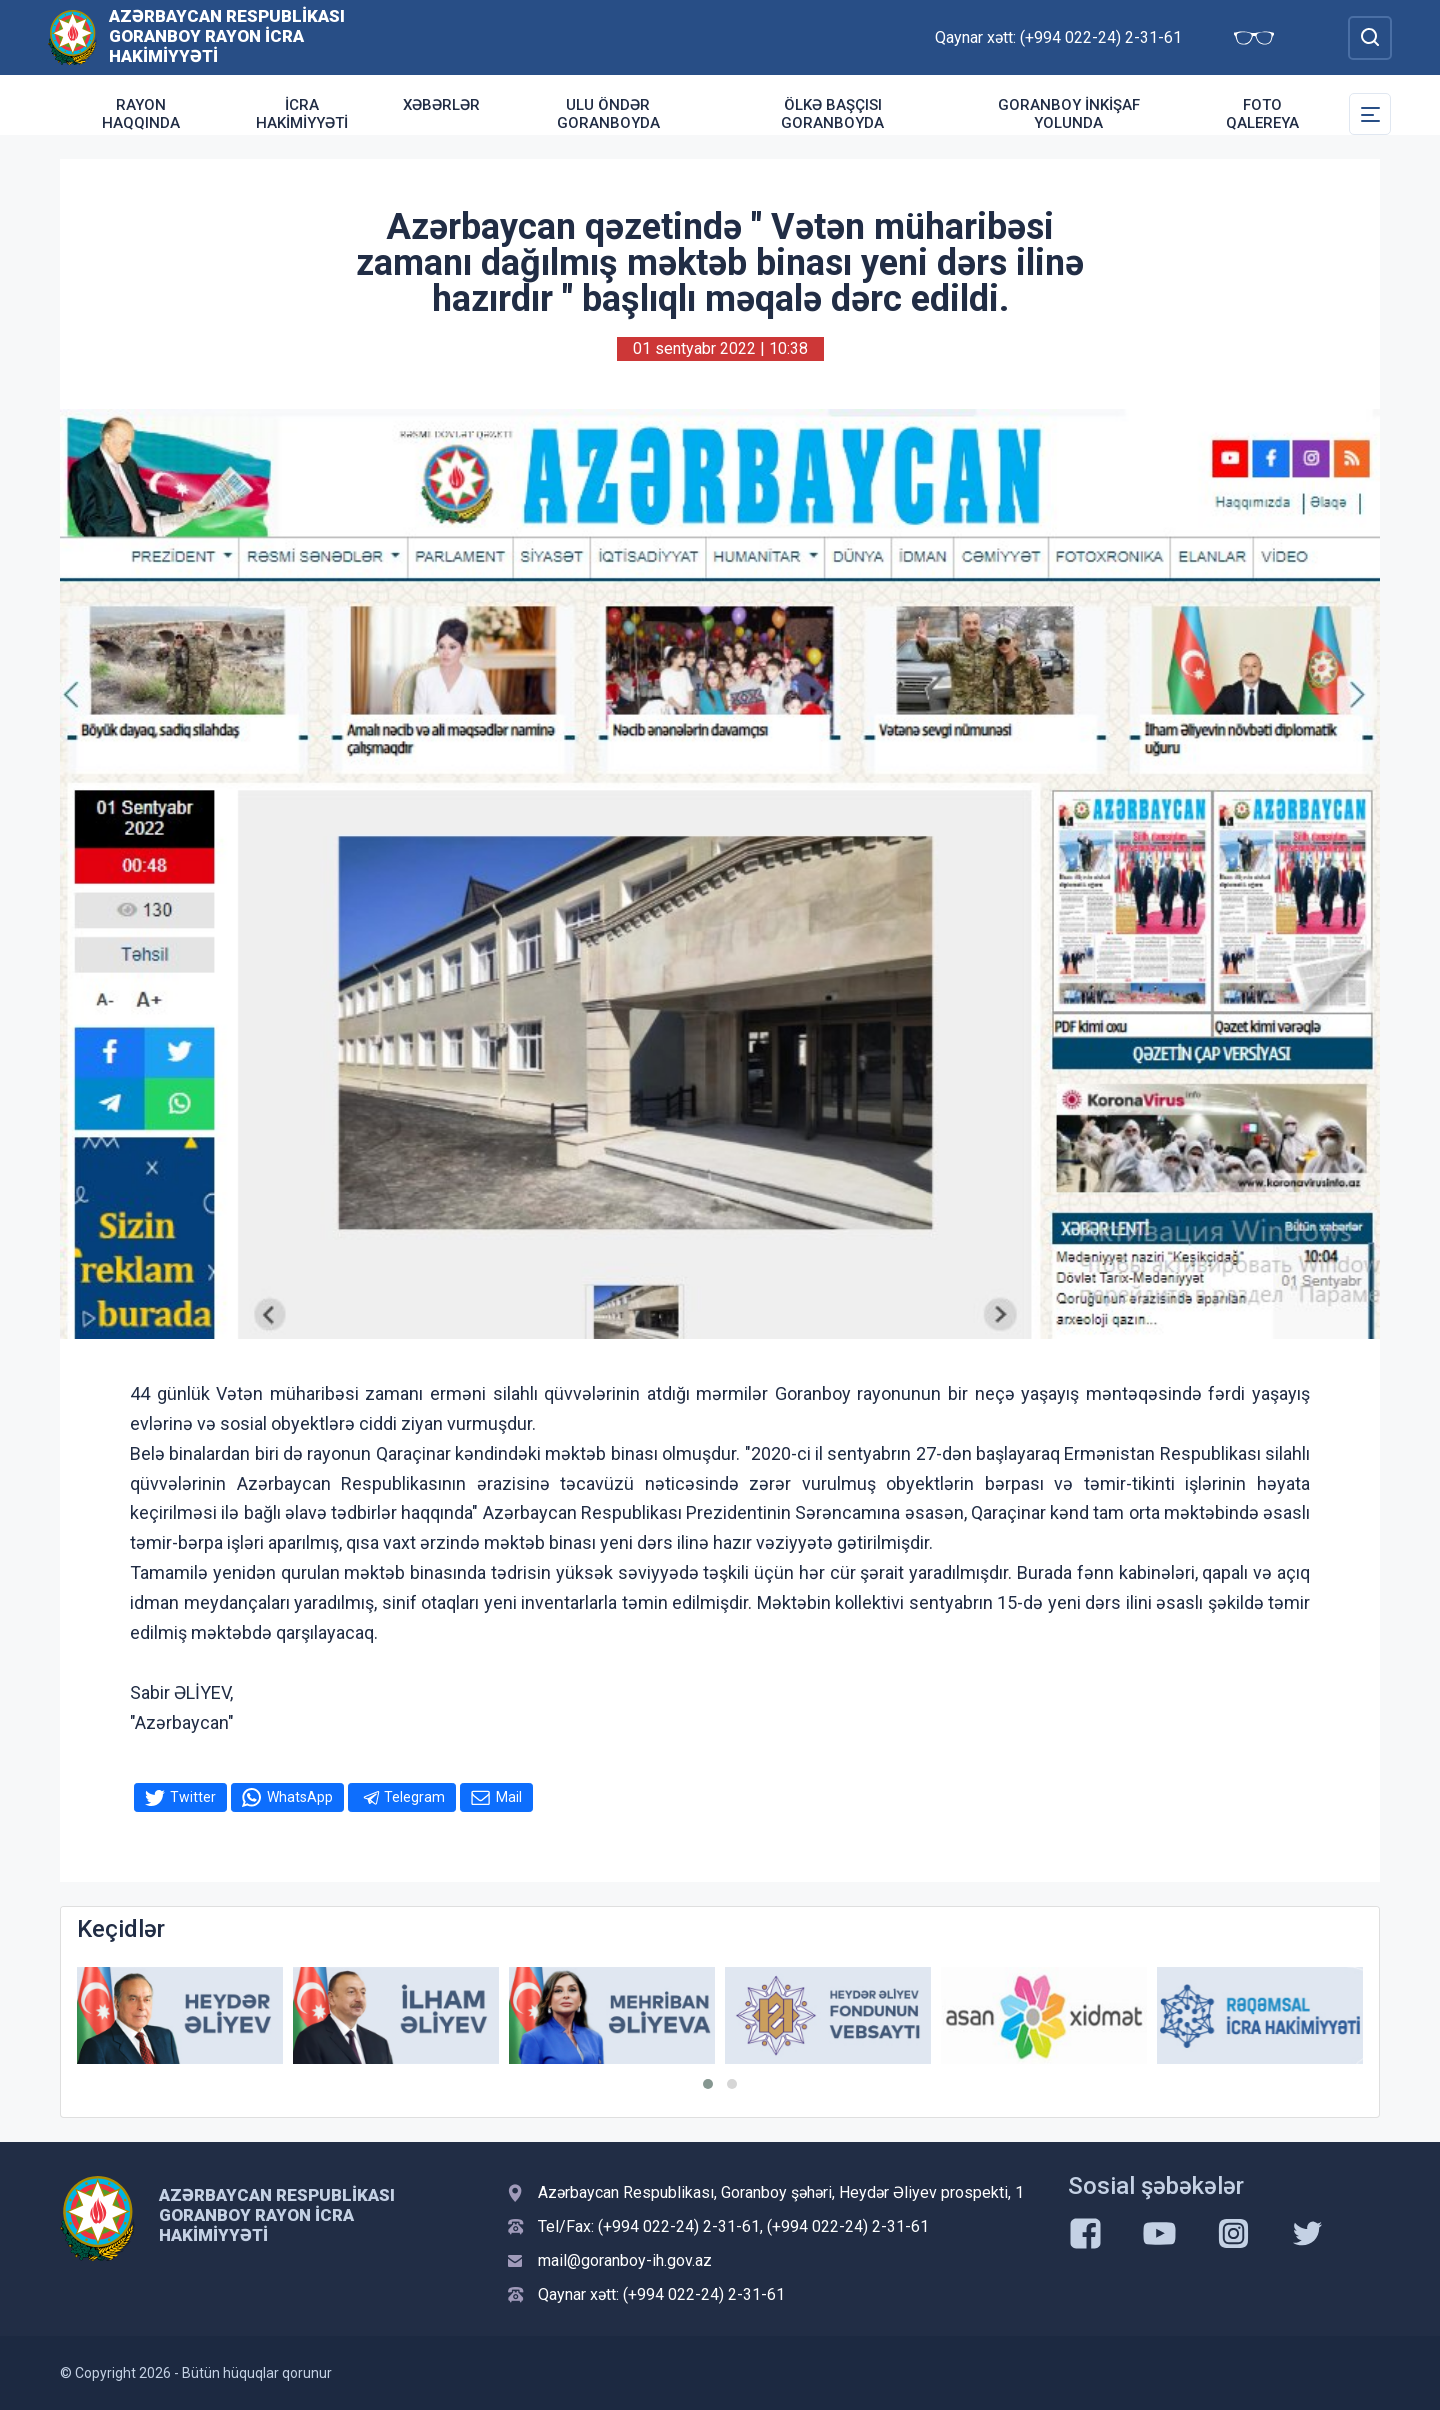 This screenshot has width=1440, height=2410. What do you see at coordinates (625, 2260) in the screenshot?
I see `mail@goranboy-ih.gov.az` at bounding box center [625, 2260].